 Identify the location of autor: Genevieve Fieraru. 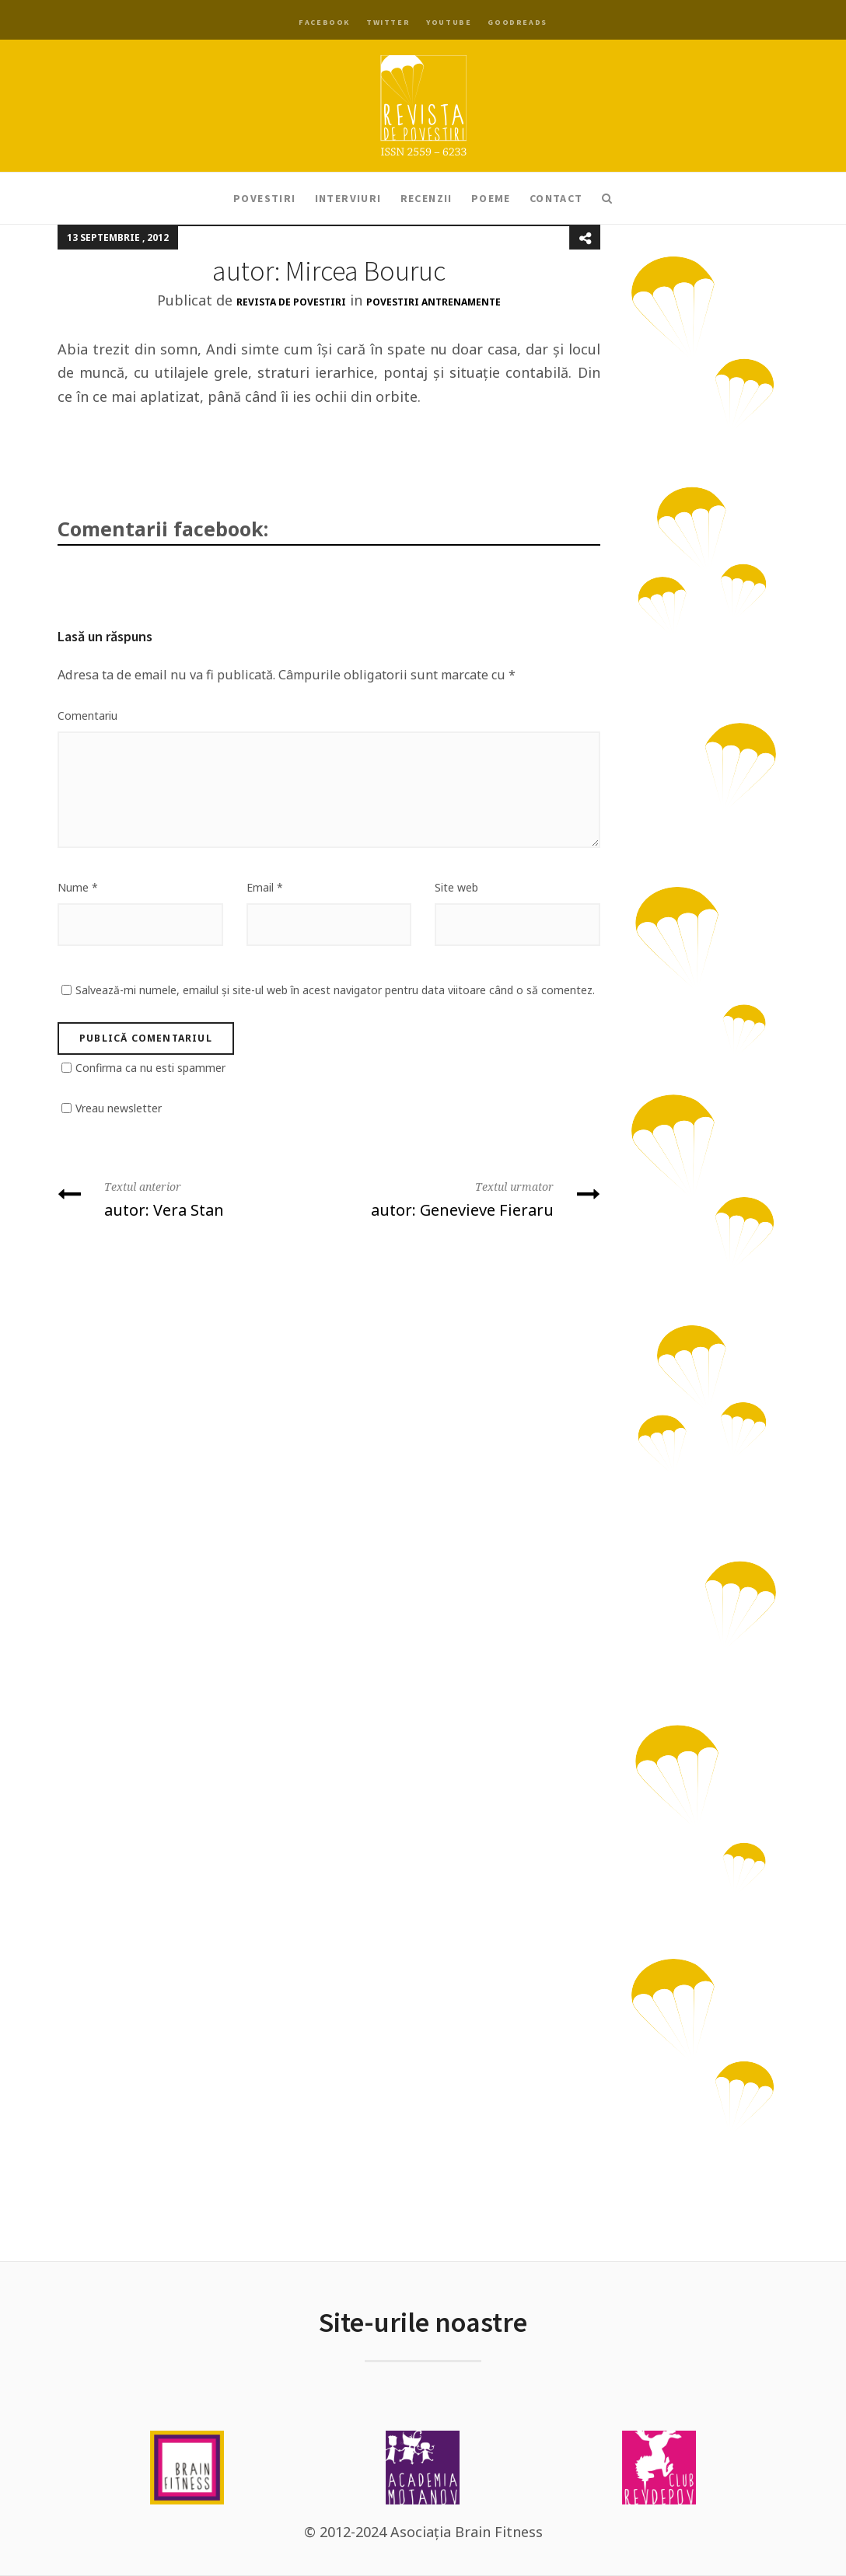
(470, 1198).